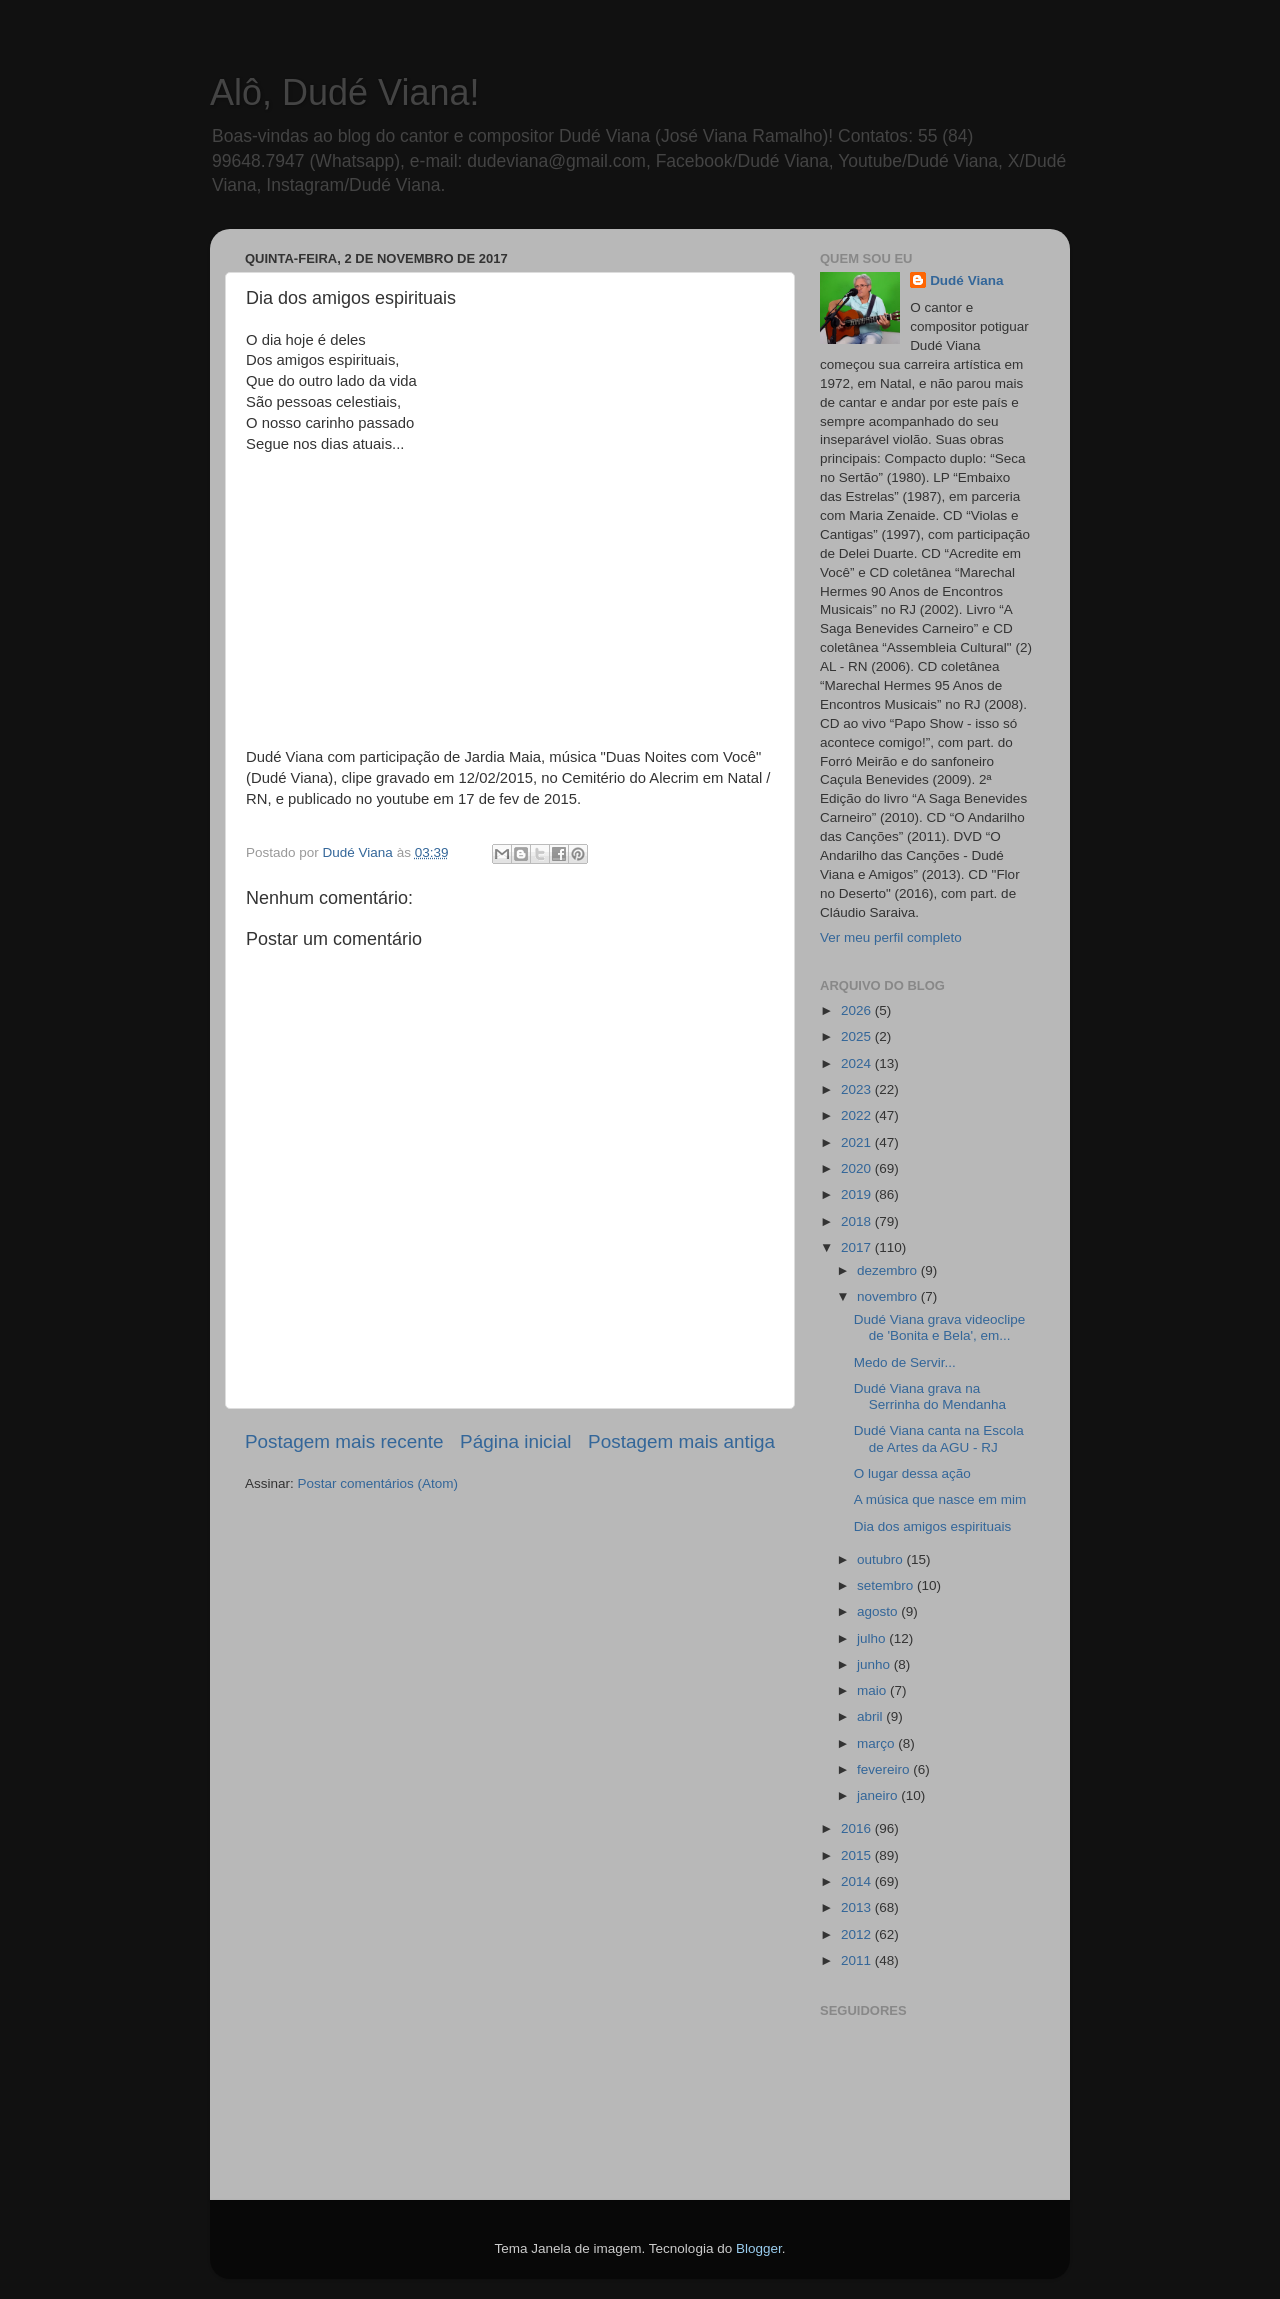  Describe the element at coordinates (345, 92) in the screenshot. I see `Alô, Dudé Viana!` at that location.